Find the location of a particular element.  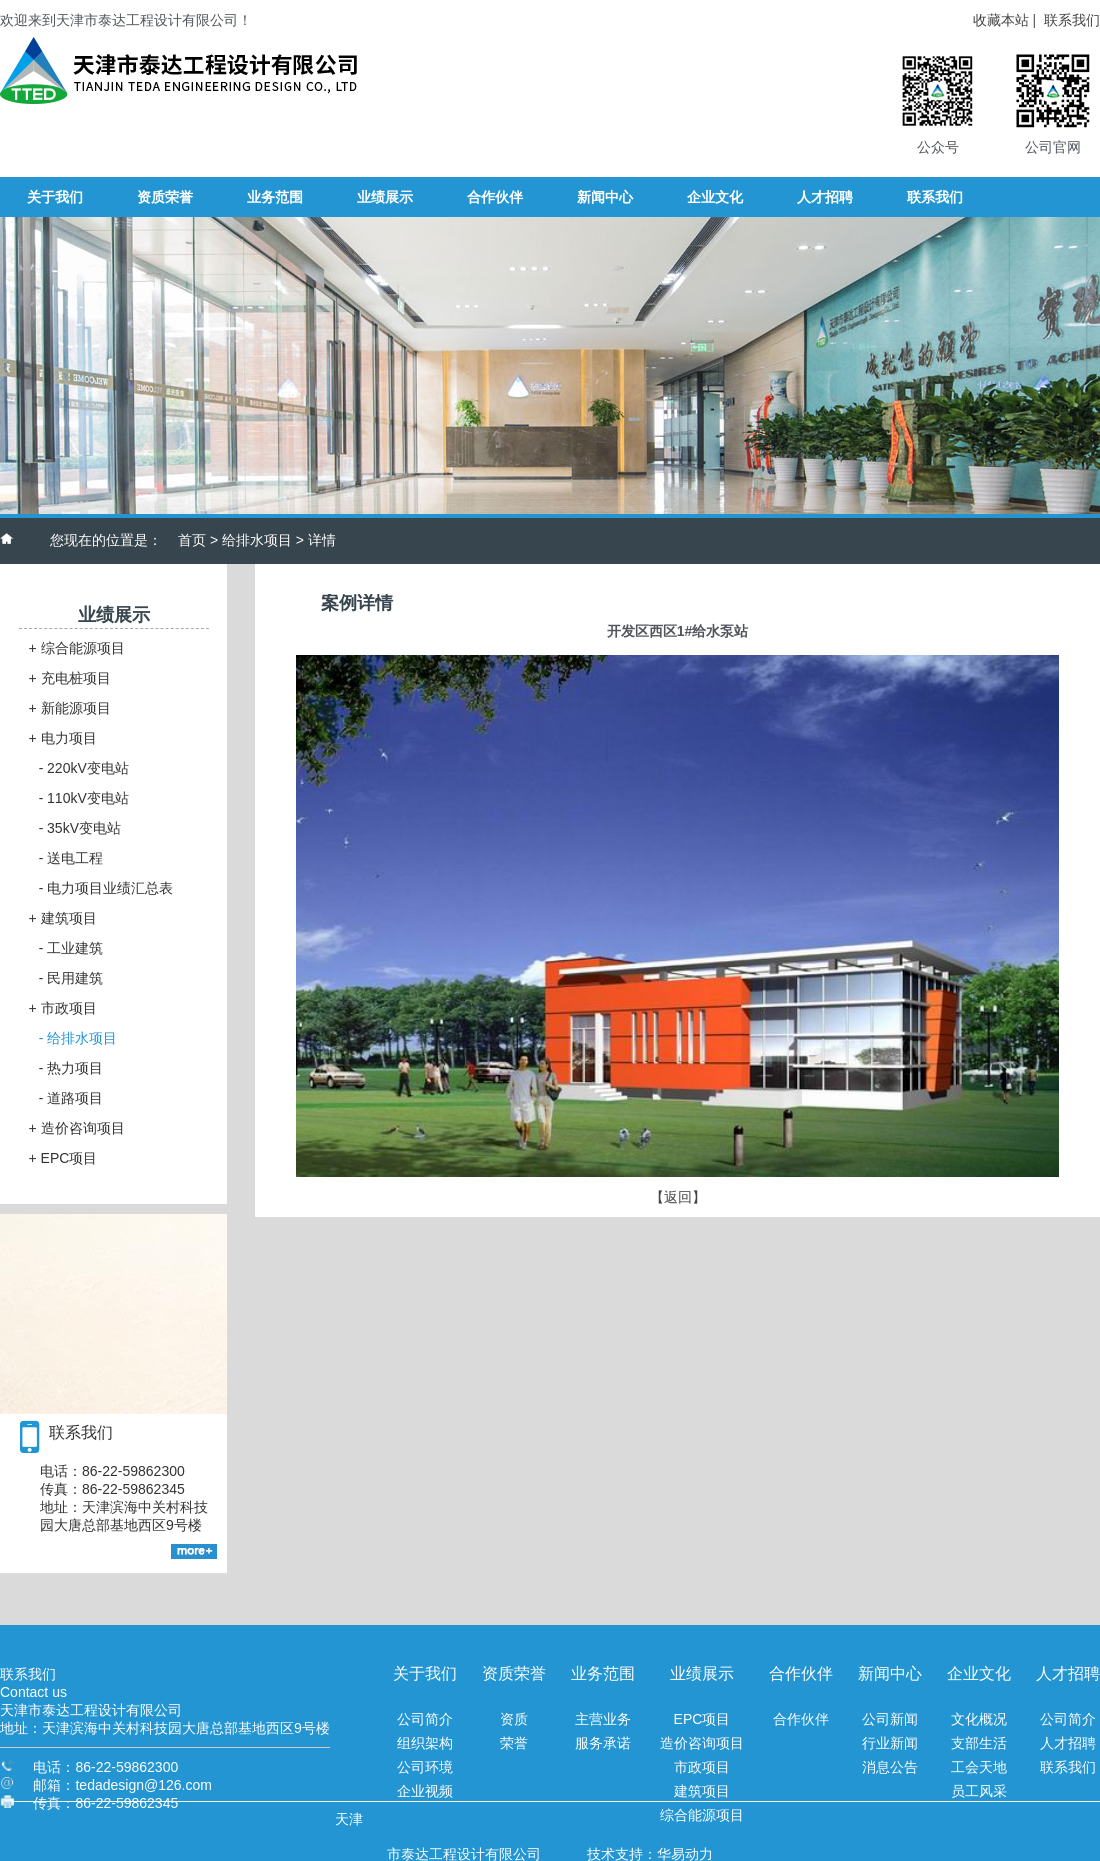

EPC项目 is located at coordinates (63, 1158).